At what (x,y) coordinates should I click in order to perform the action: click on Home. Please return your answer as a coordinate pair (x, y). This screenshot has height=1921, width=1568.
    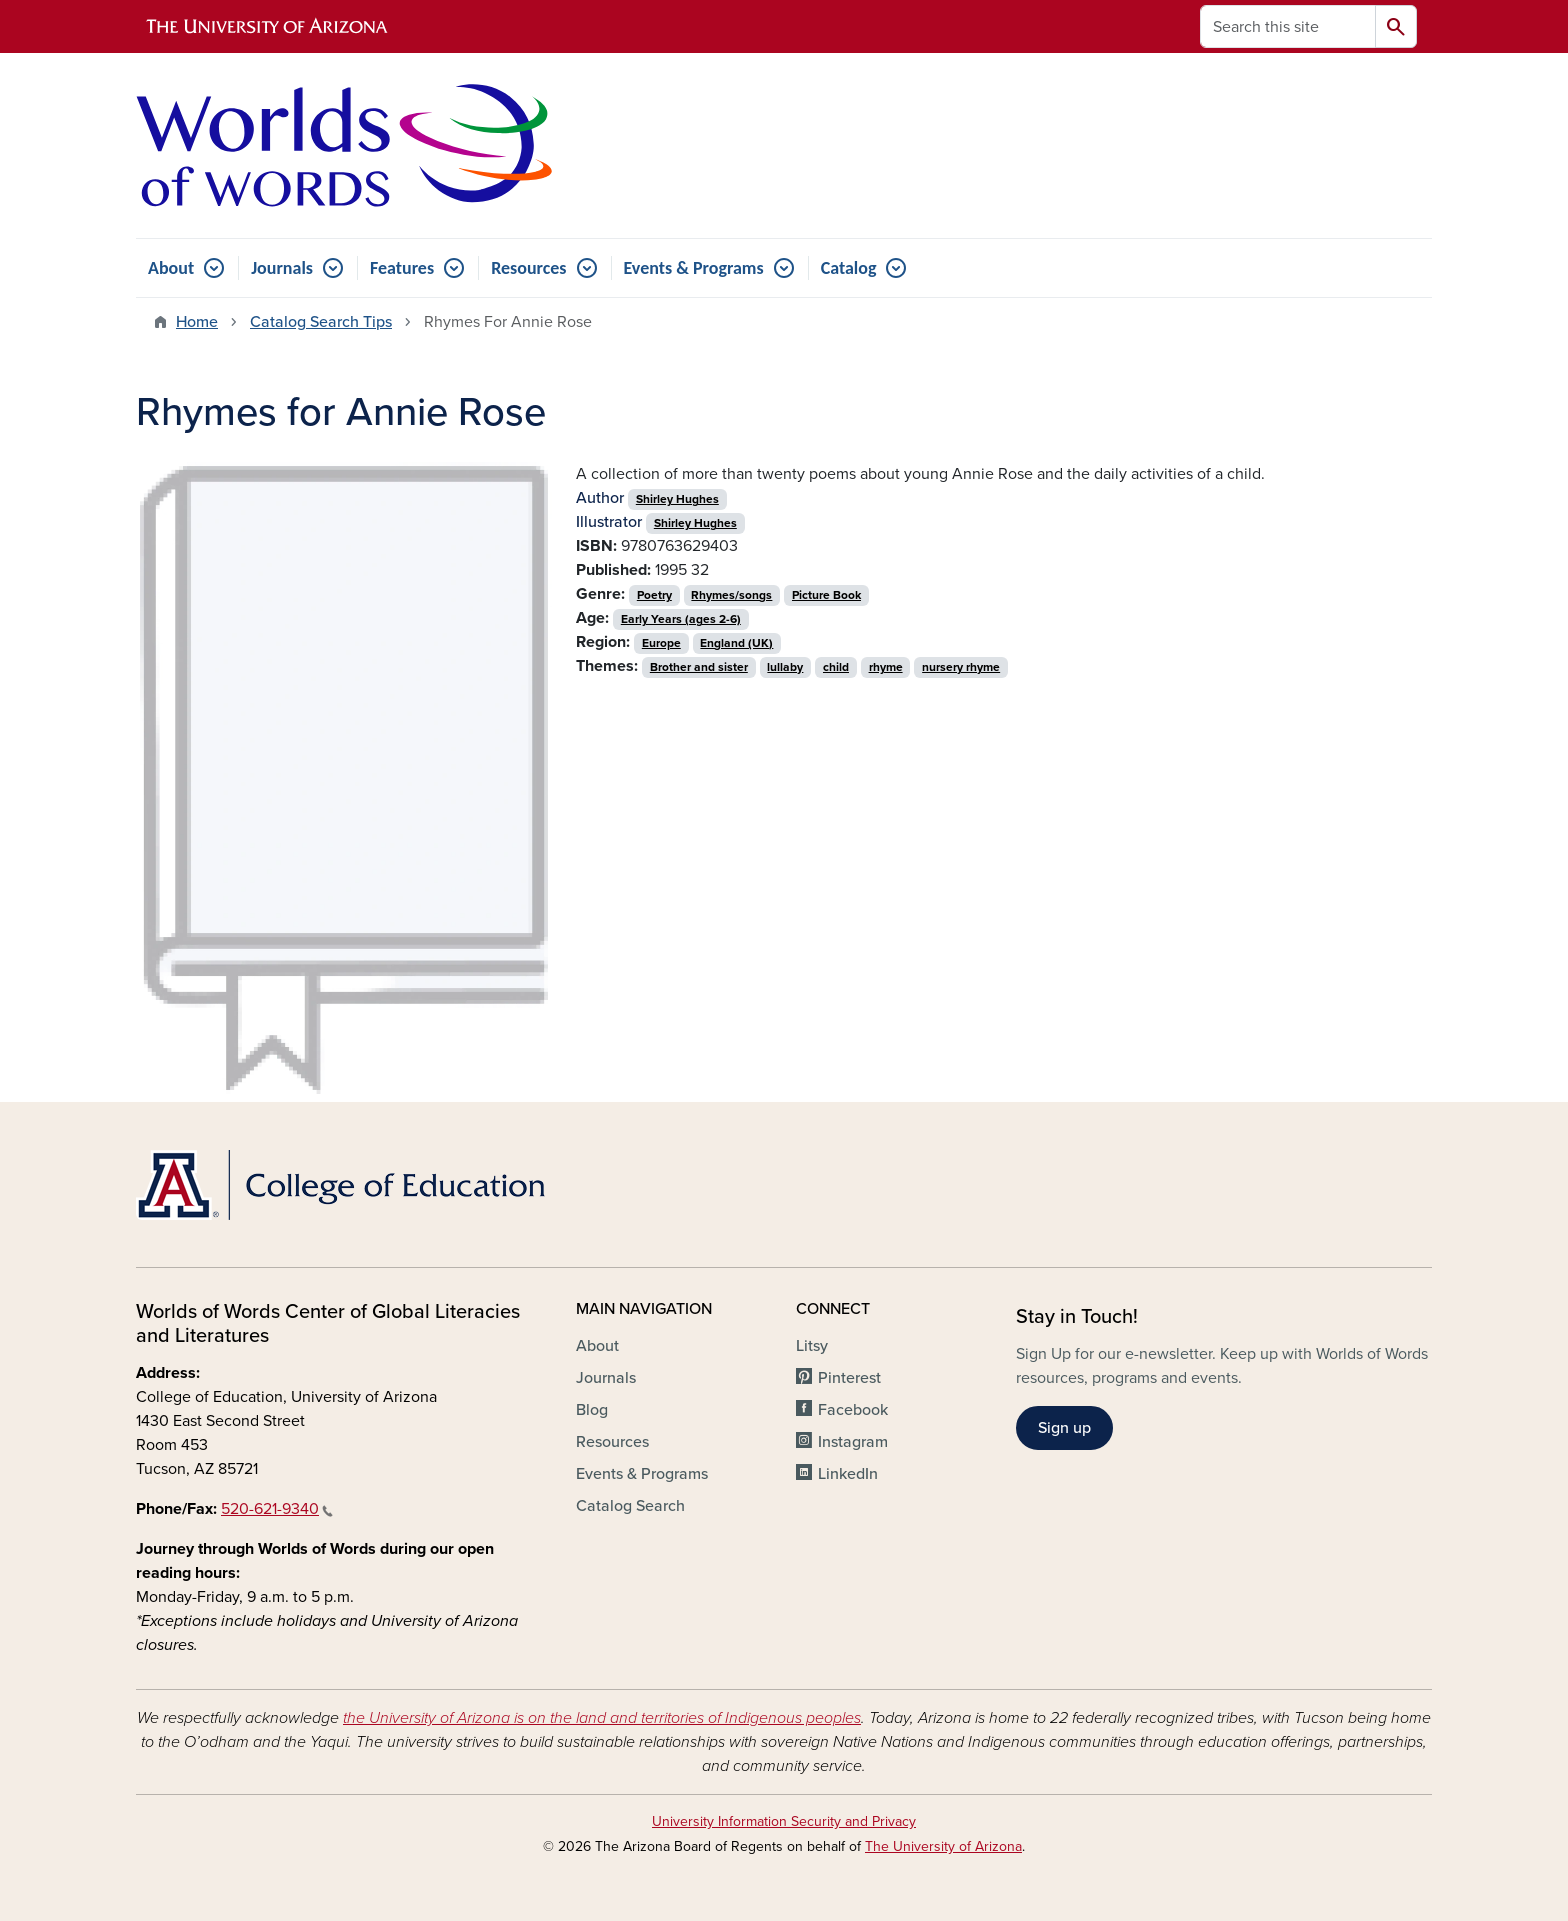
    Looking at the image, I should click on (197, 322).